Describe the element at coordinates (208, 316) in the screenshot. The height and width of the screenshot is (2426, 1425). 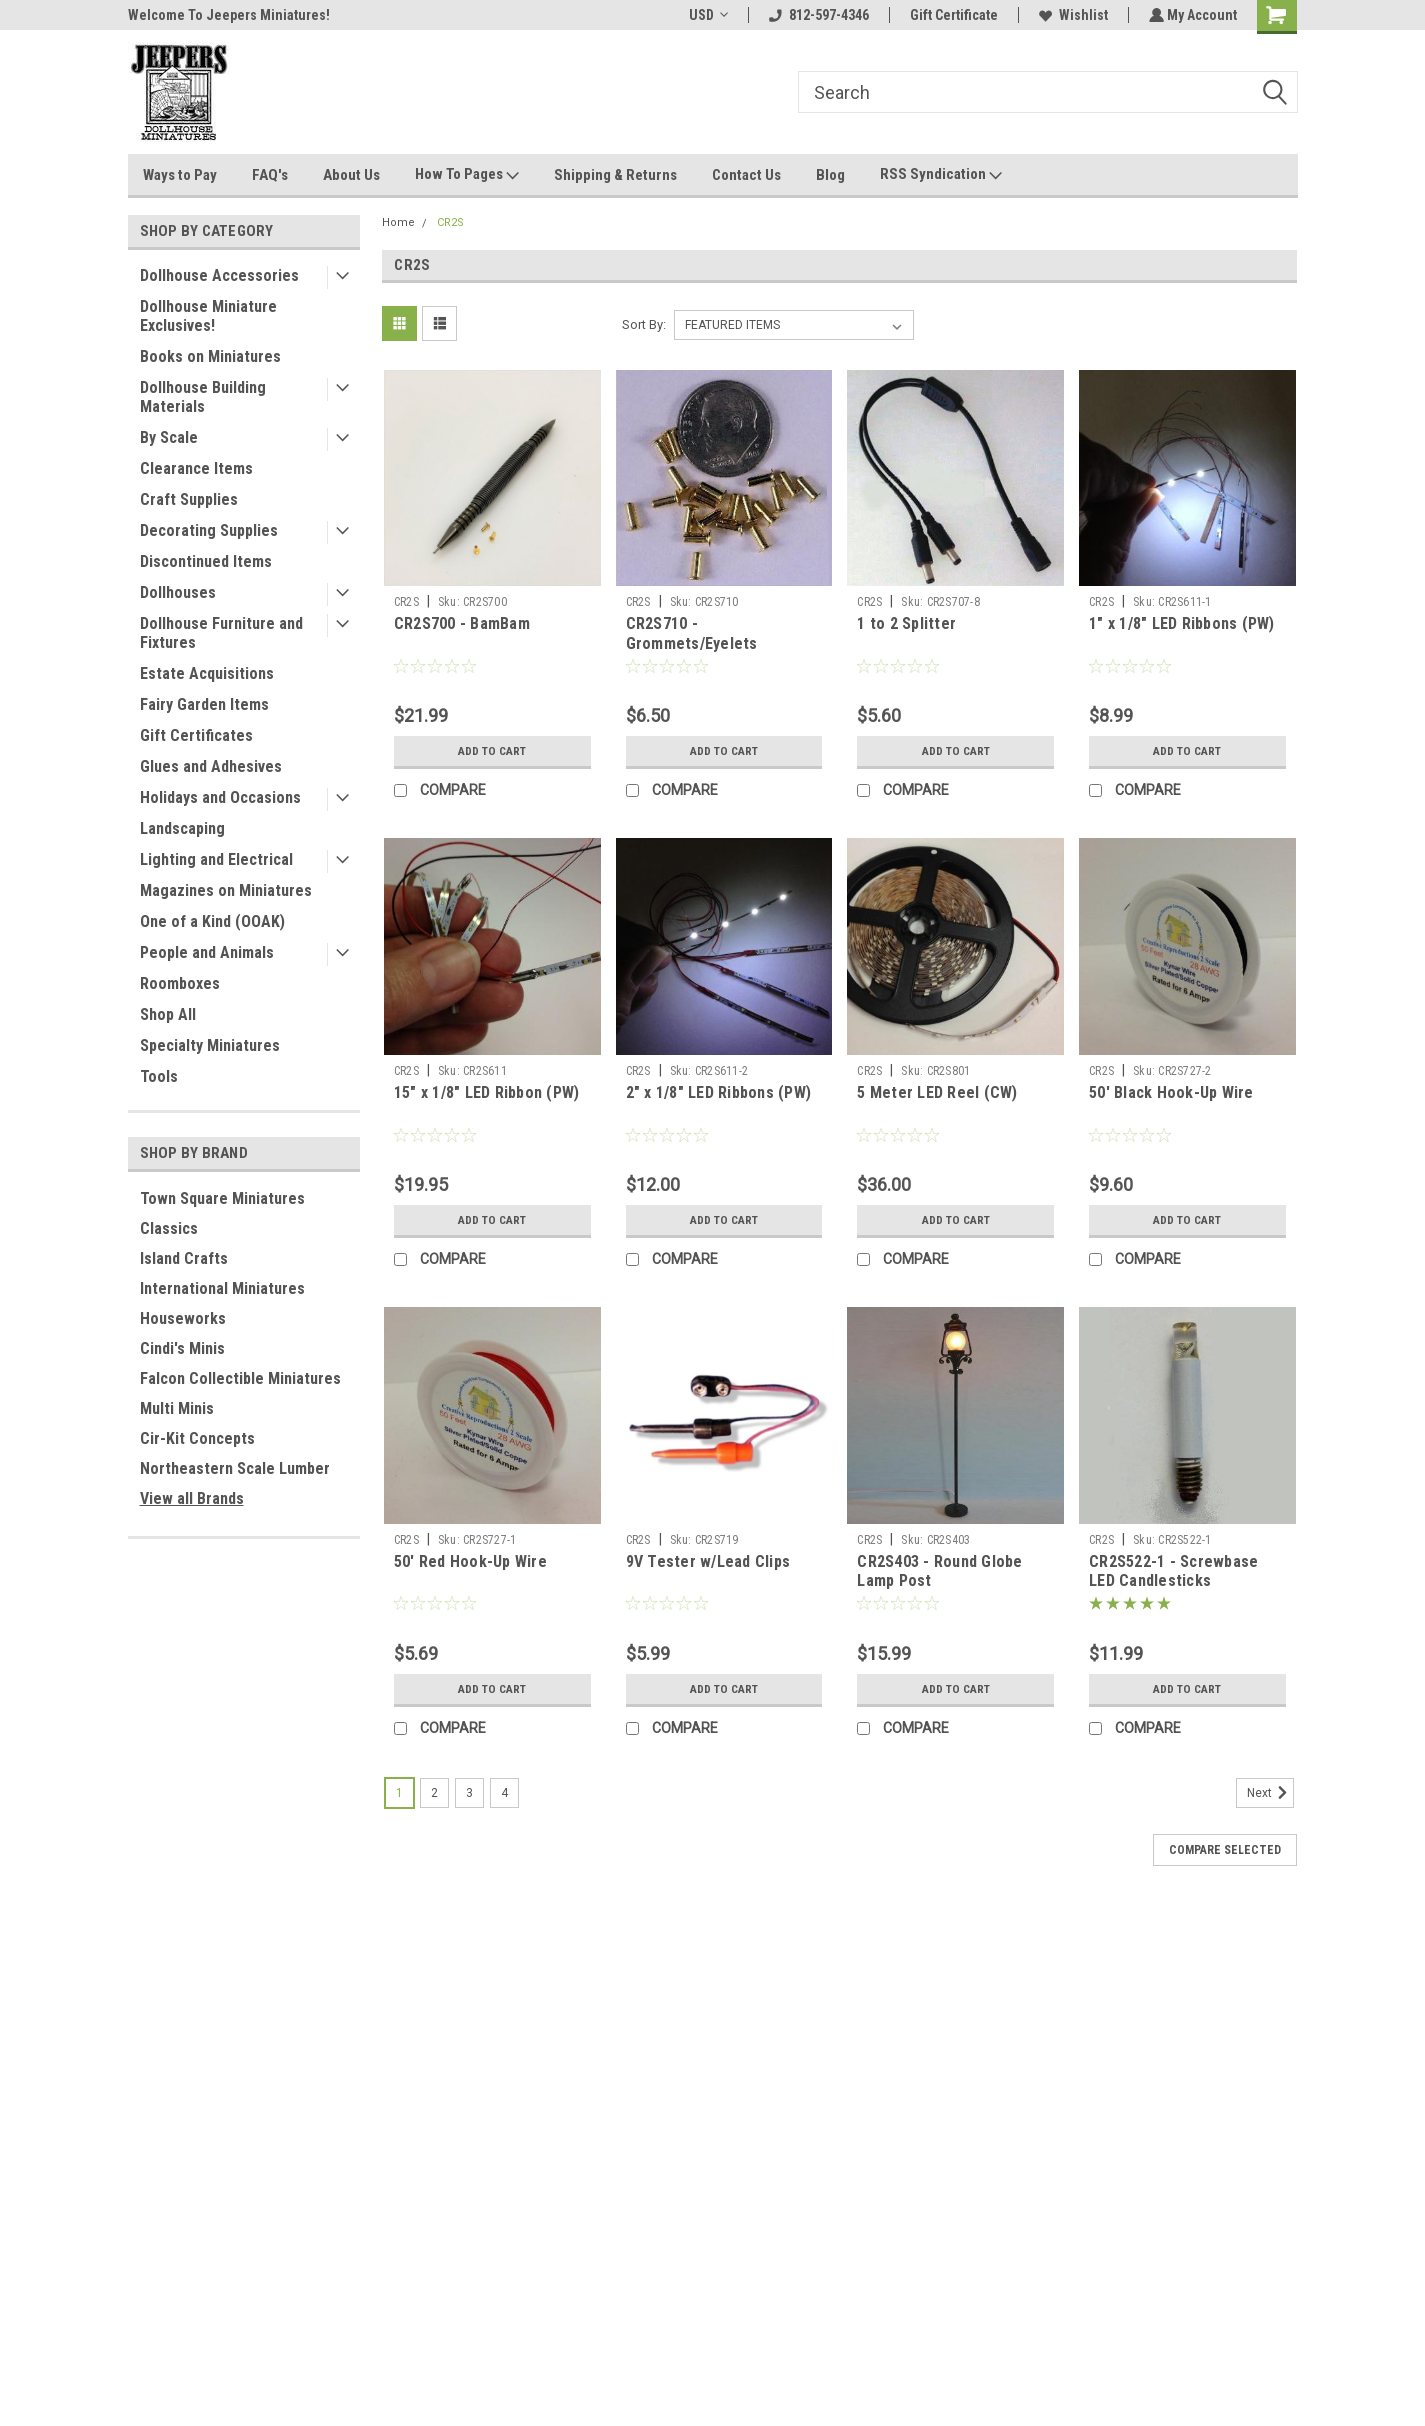
I see `Dollhouse Miniature Exclusives!` at that location.